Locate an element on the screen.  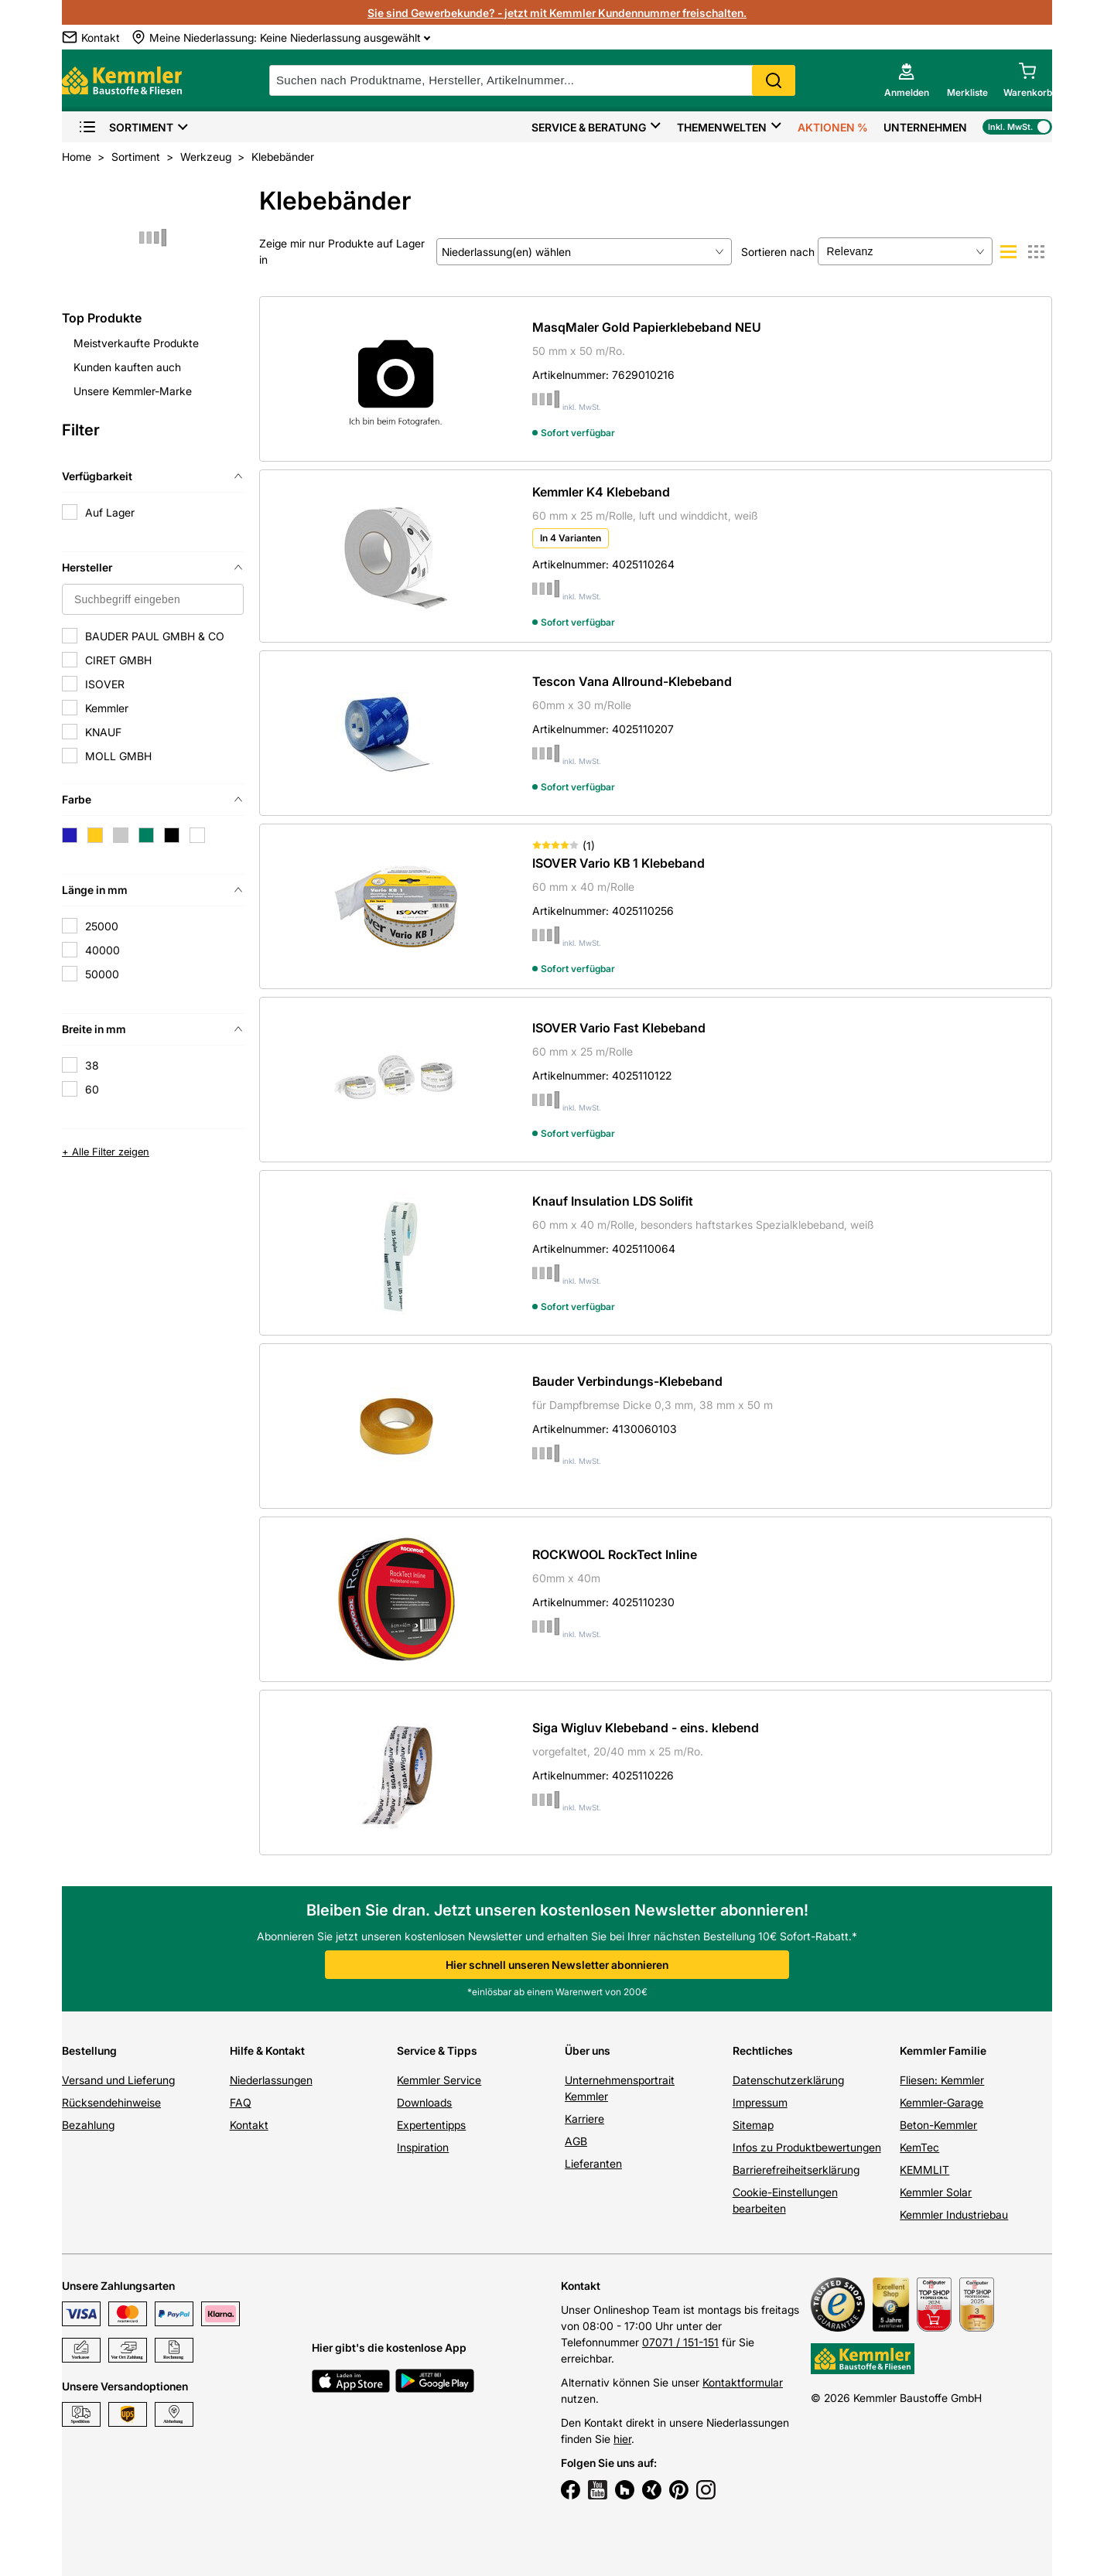
[account menu] is located at coordinates (906, 80).